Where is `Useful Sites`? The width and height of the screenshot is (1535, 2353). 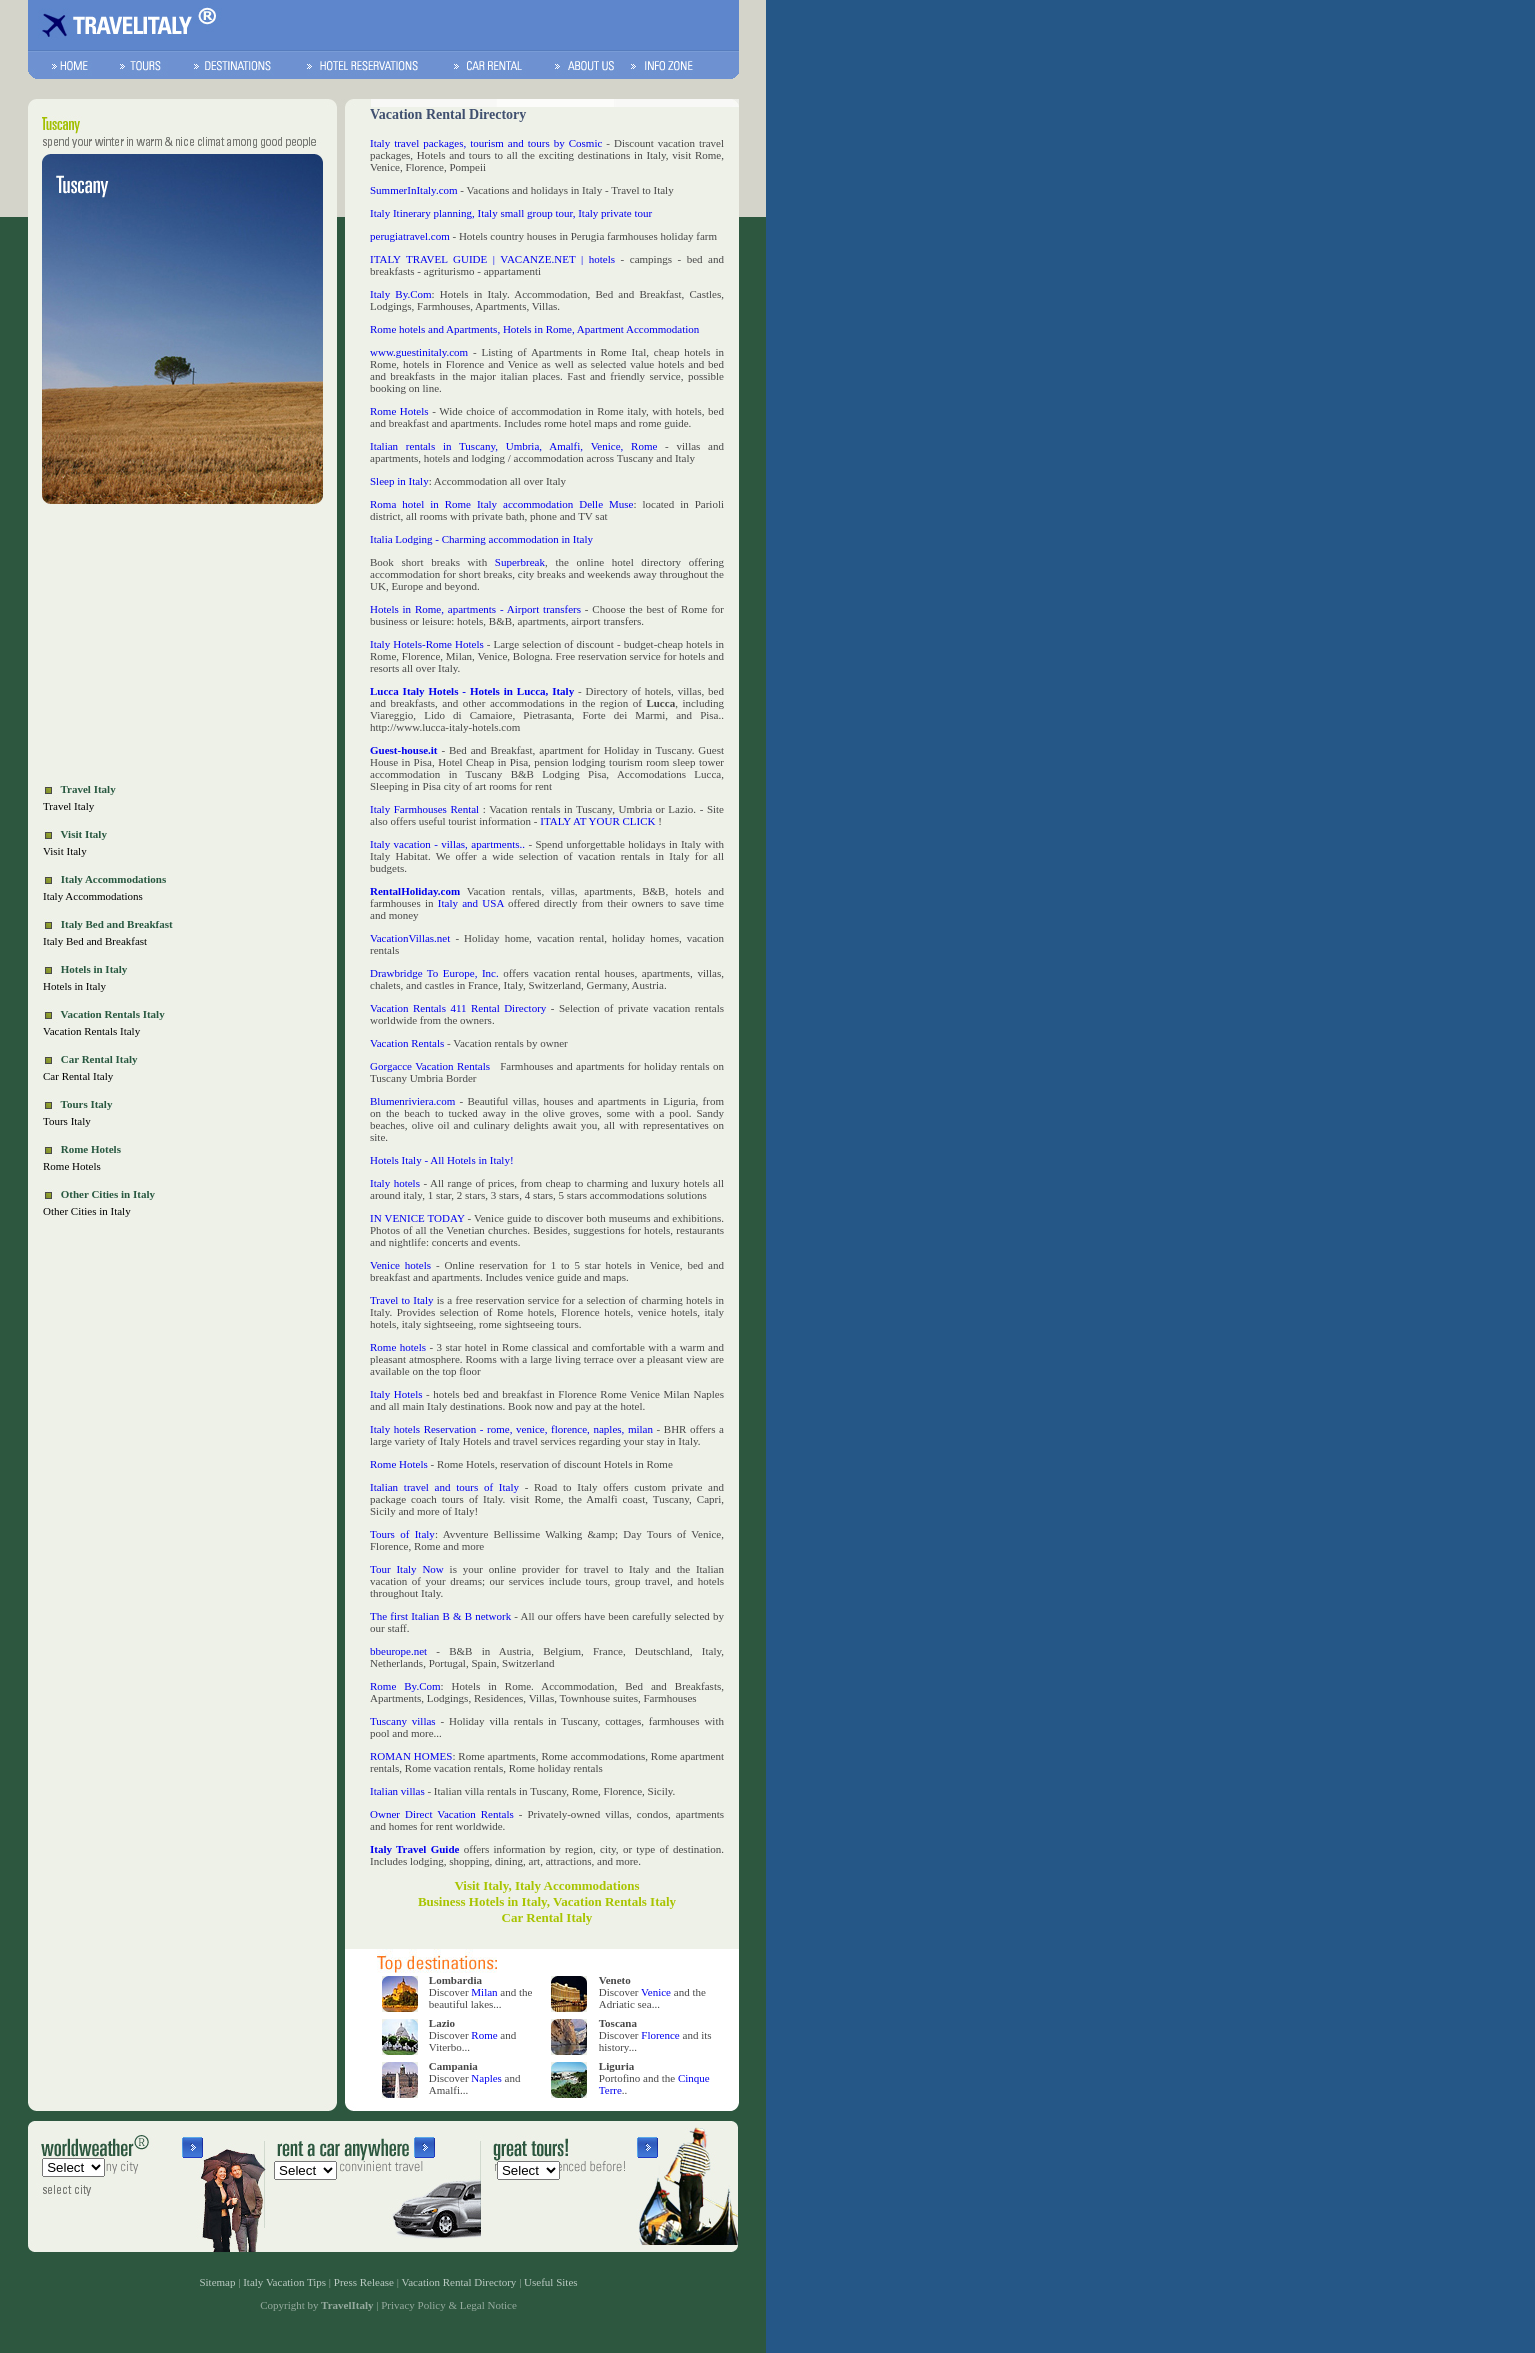
Useful Sites is located at coordinates (550, 2282).